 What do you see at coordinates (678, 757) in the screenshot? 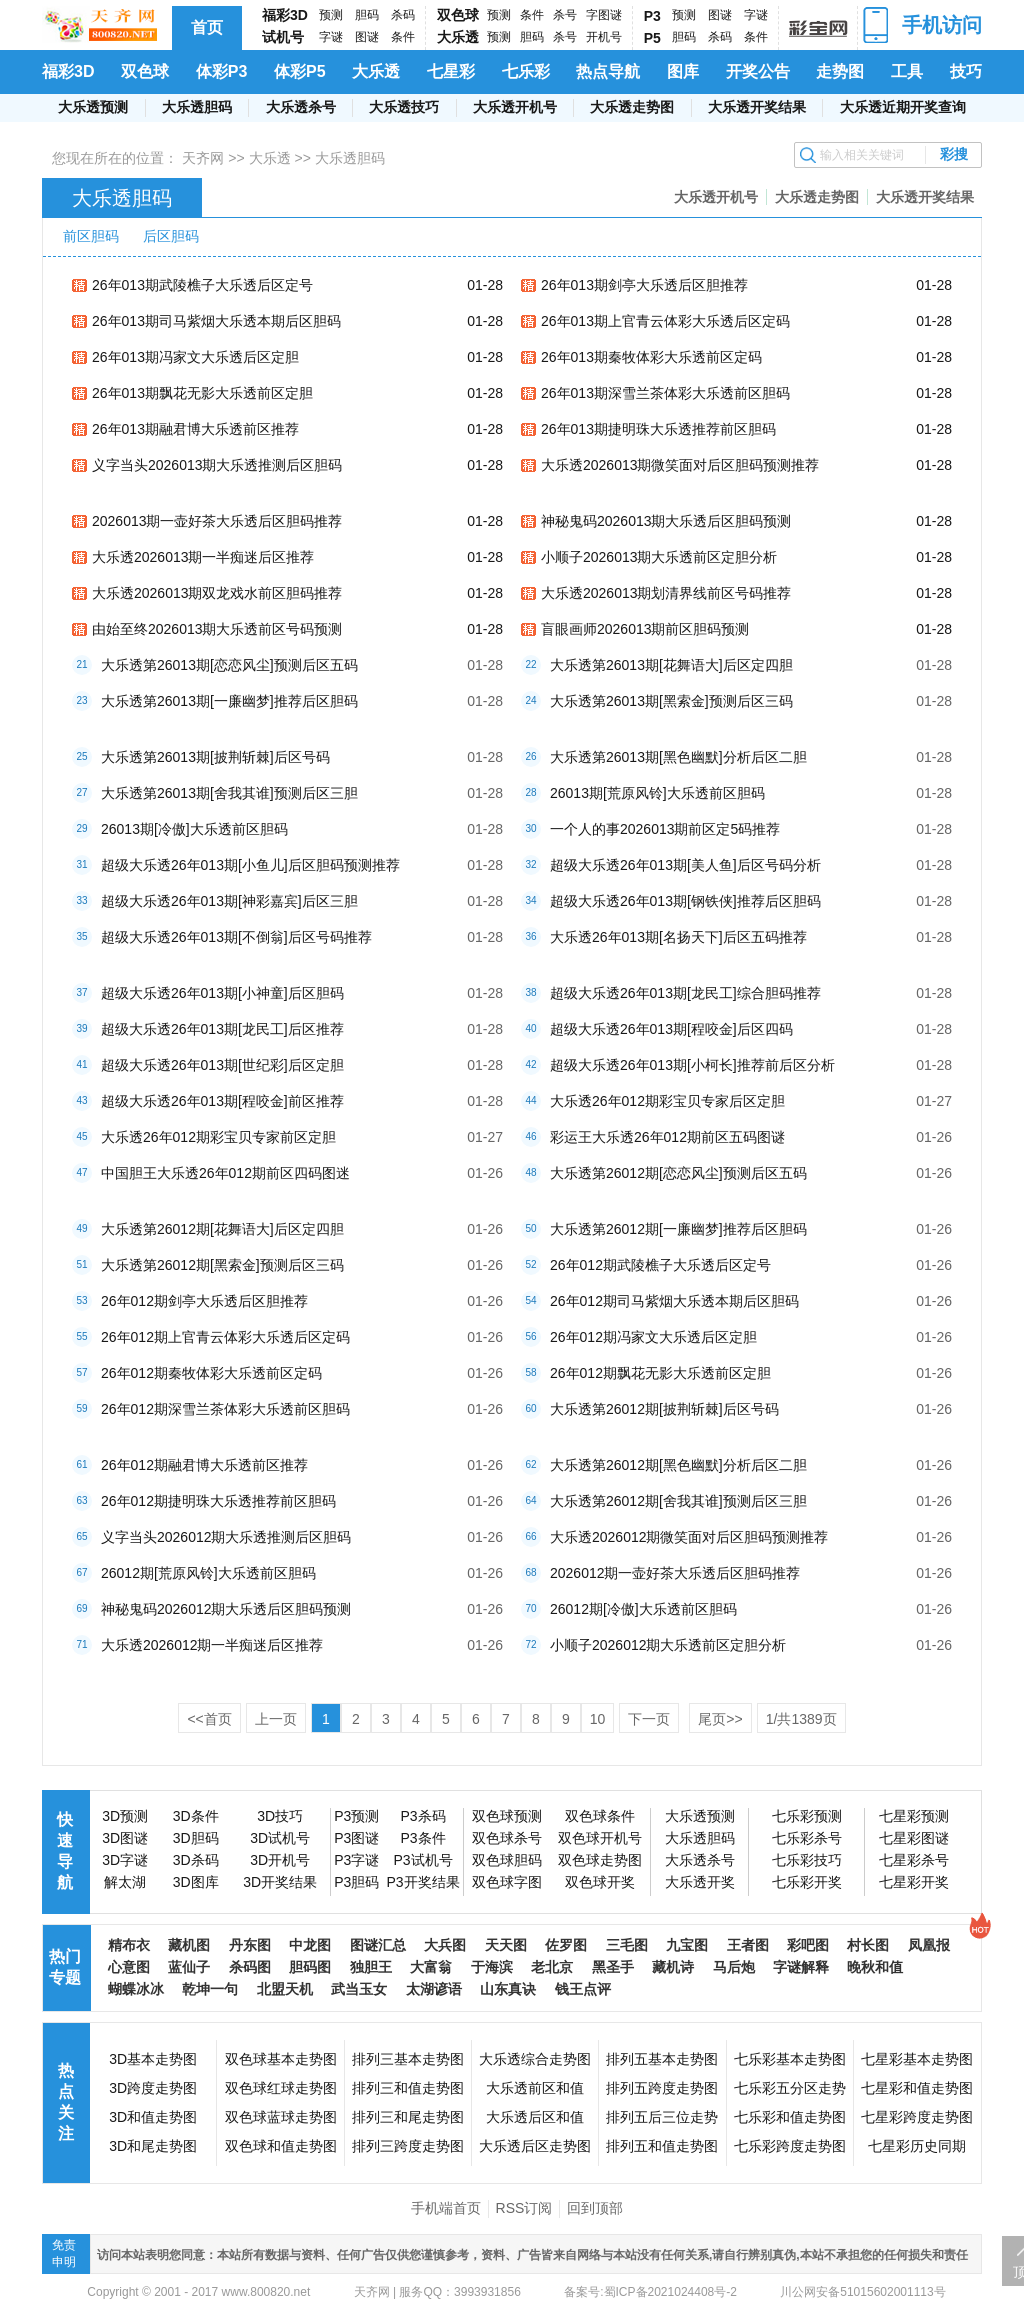
I see `大乐透第26013期[黑色幽默]分析后区二胆` at bounding box center [678, 757].